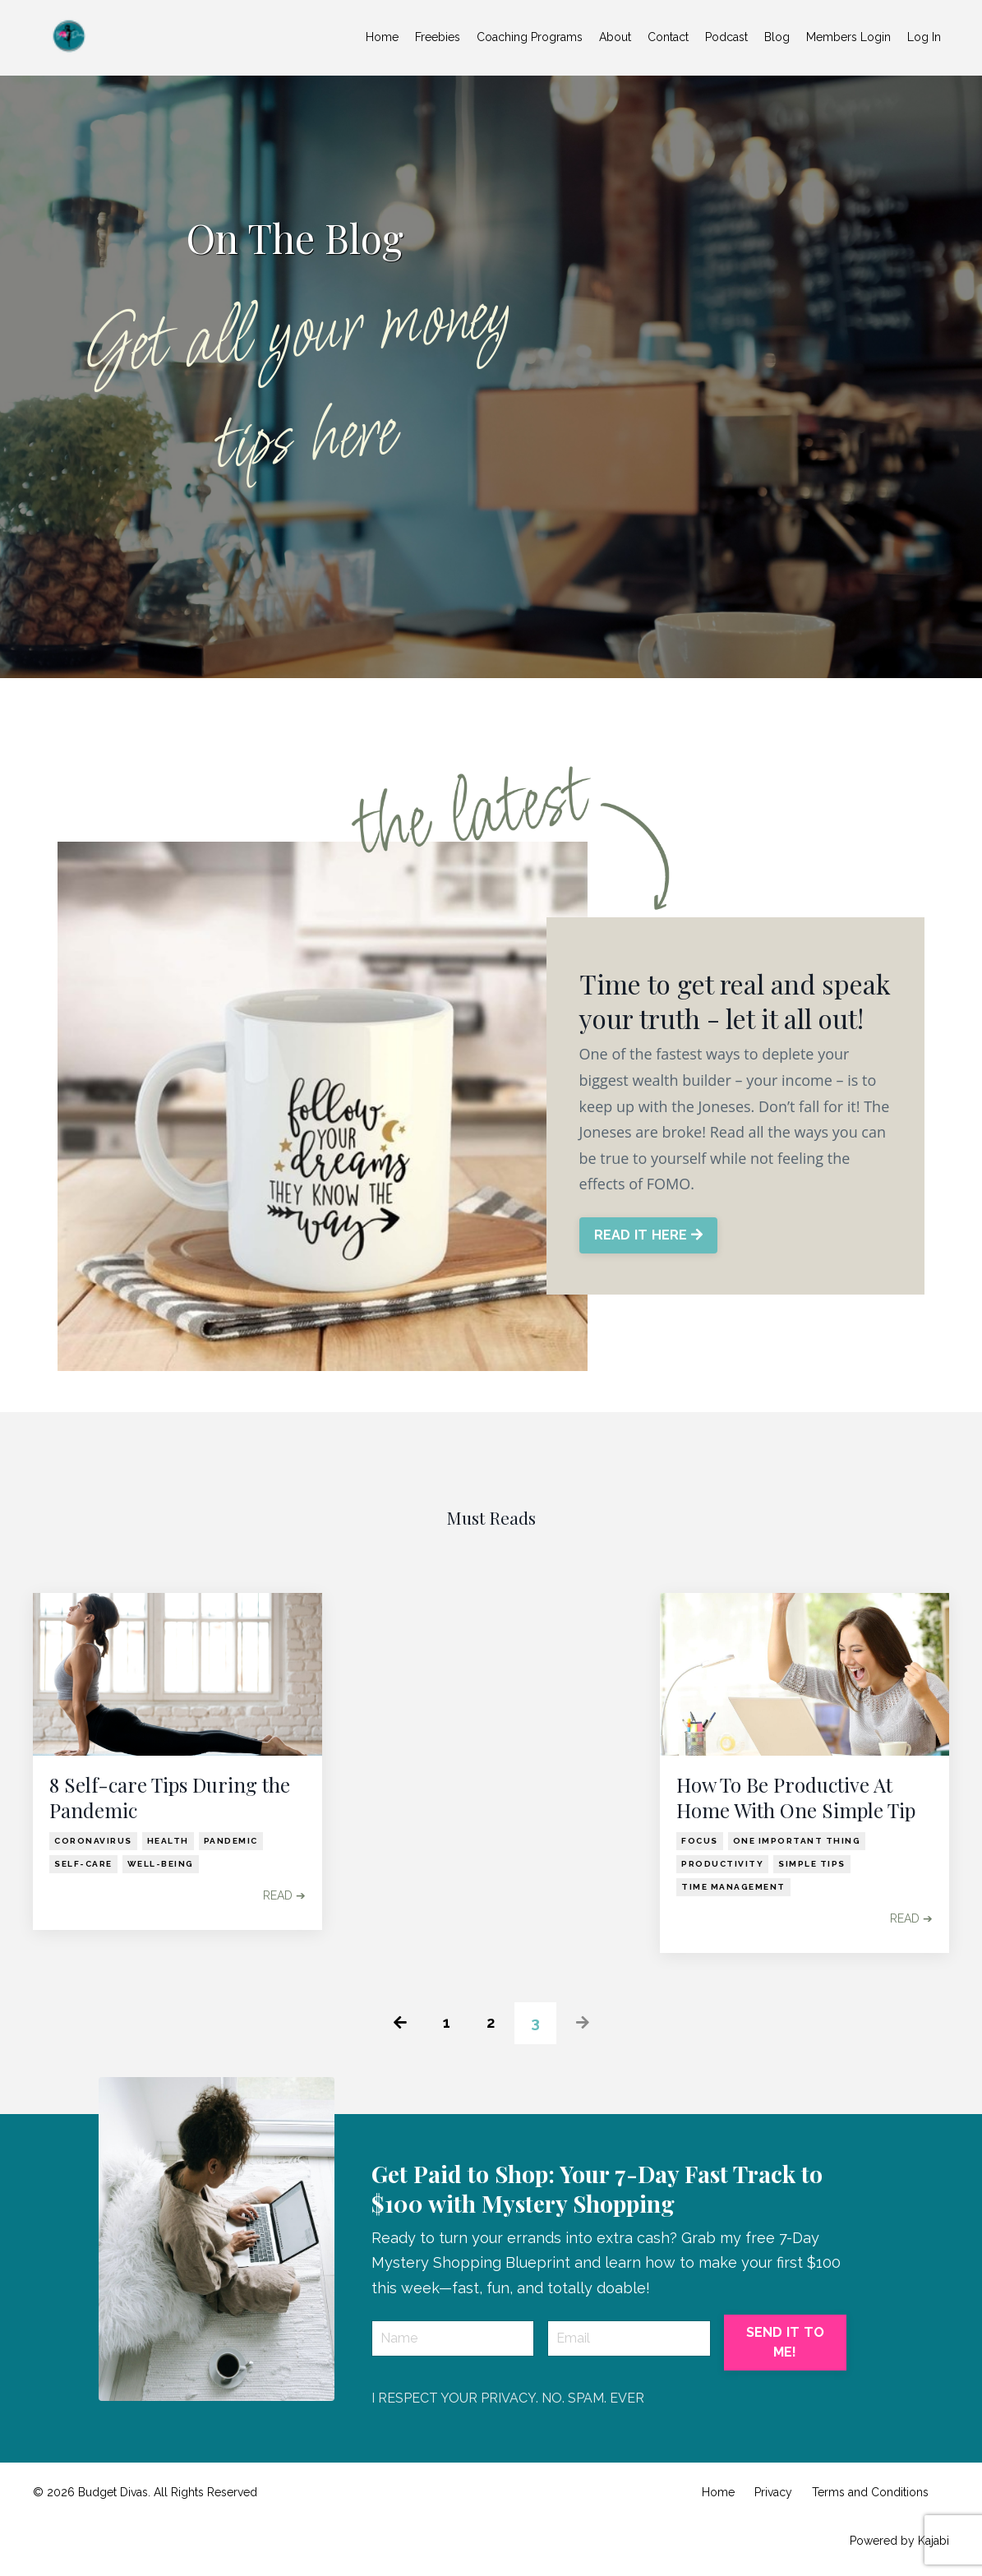 The image size is (982, 2576). Describe the element at coordinates (795, 1797) in the screenshot. I see `How To Be Productive At Home With One Simple Tip` at that location.